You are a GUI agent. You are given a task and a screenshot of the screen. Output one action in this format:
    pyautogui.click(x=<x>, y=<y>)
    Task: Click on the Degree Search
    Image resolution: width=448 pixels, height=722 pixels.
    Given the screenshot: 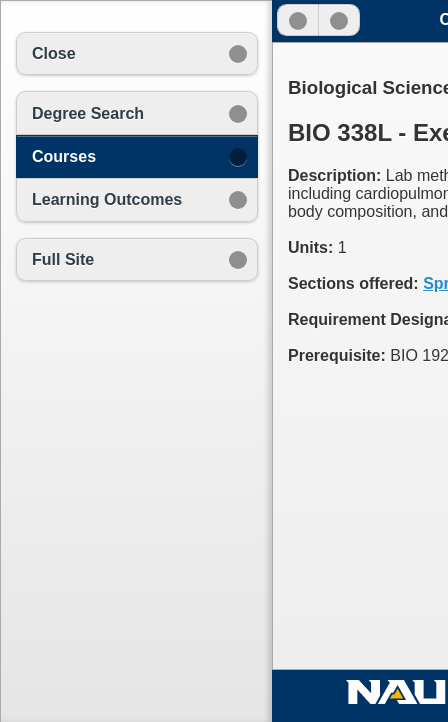 What is the action you would take?
    pyautogui.click(x=88, y=113)
    